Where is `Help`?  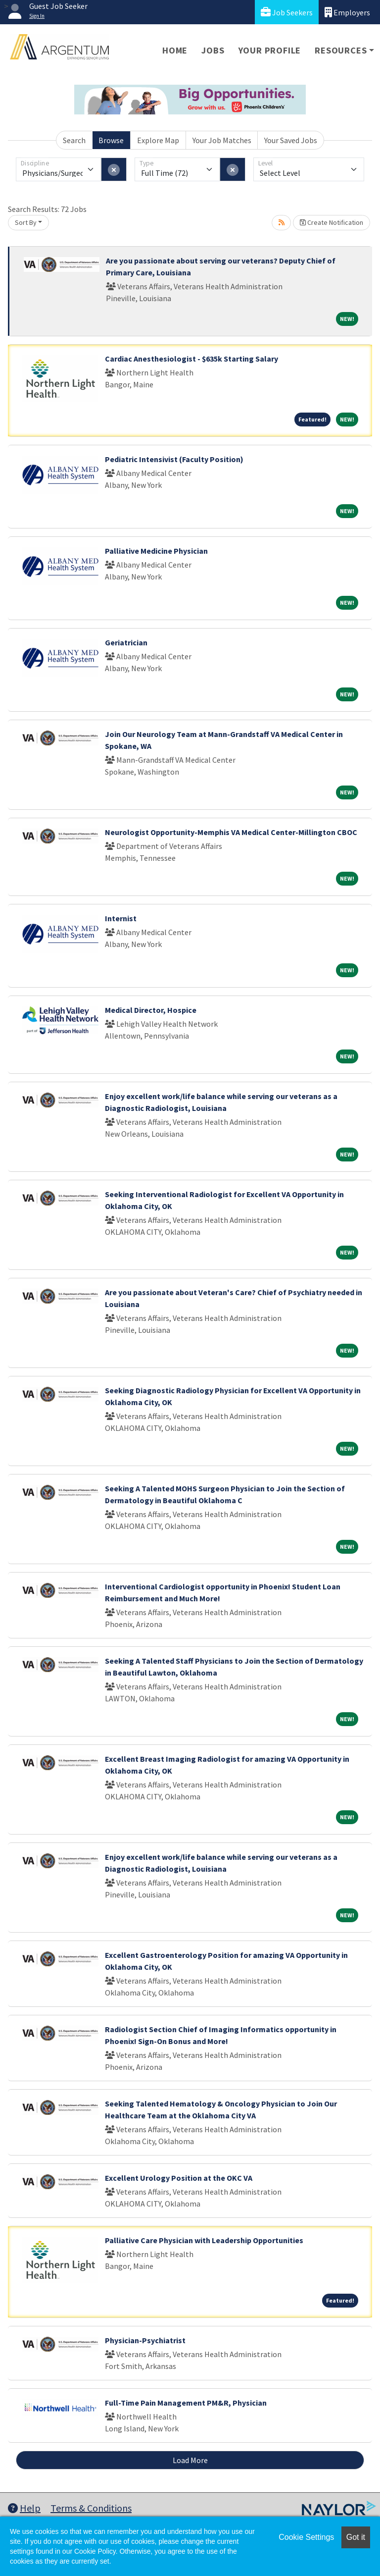
Help is located at coordinates (24, 2508).